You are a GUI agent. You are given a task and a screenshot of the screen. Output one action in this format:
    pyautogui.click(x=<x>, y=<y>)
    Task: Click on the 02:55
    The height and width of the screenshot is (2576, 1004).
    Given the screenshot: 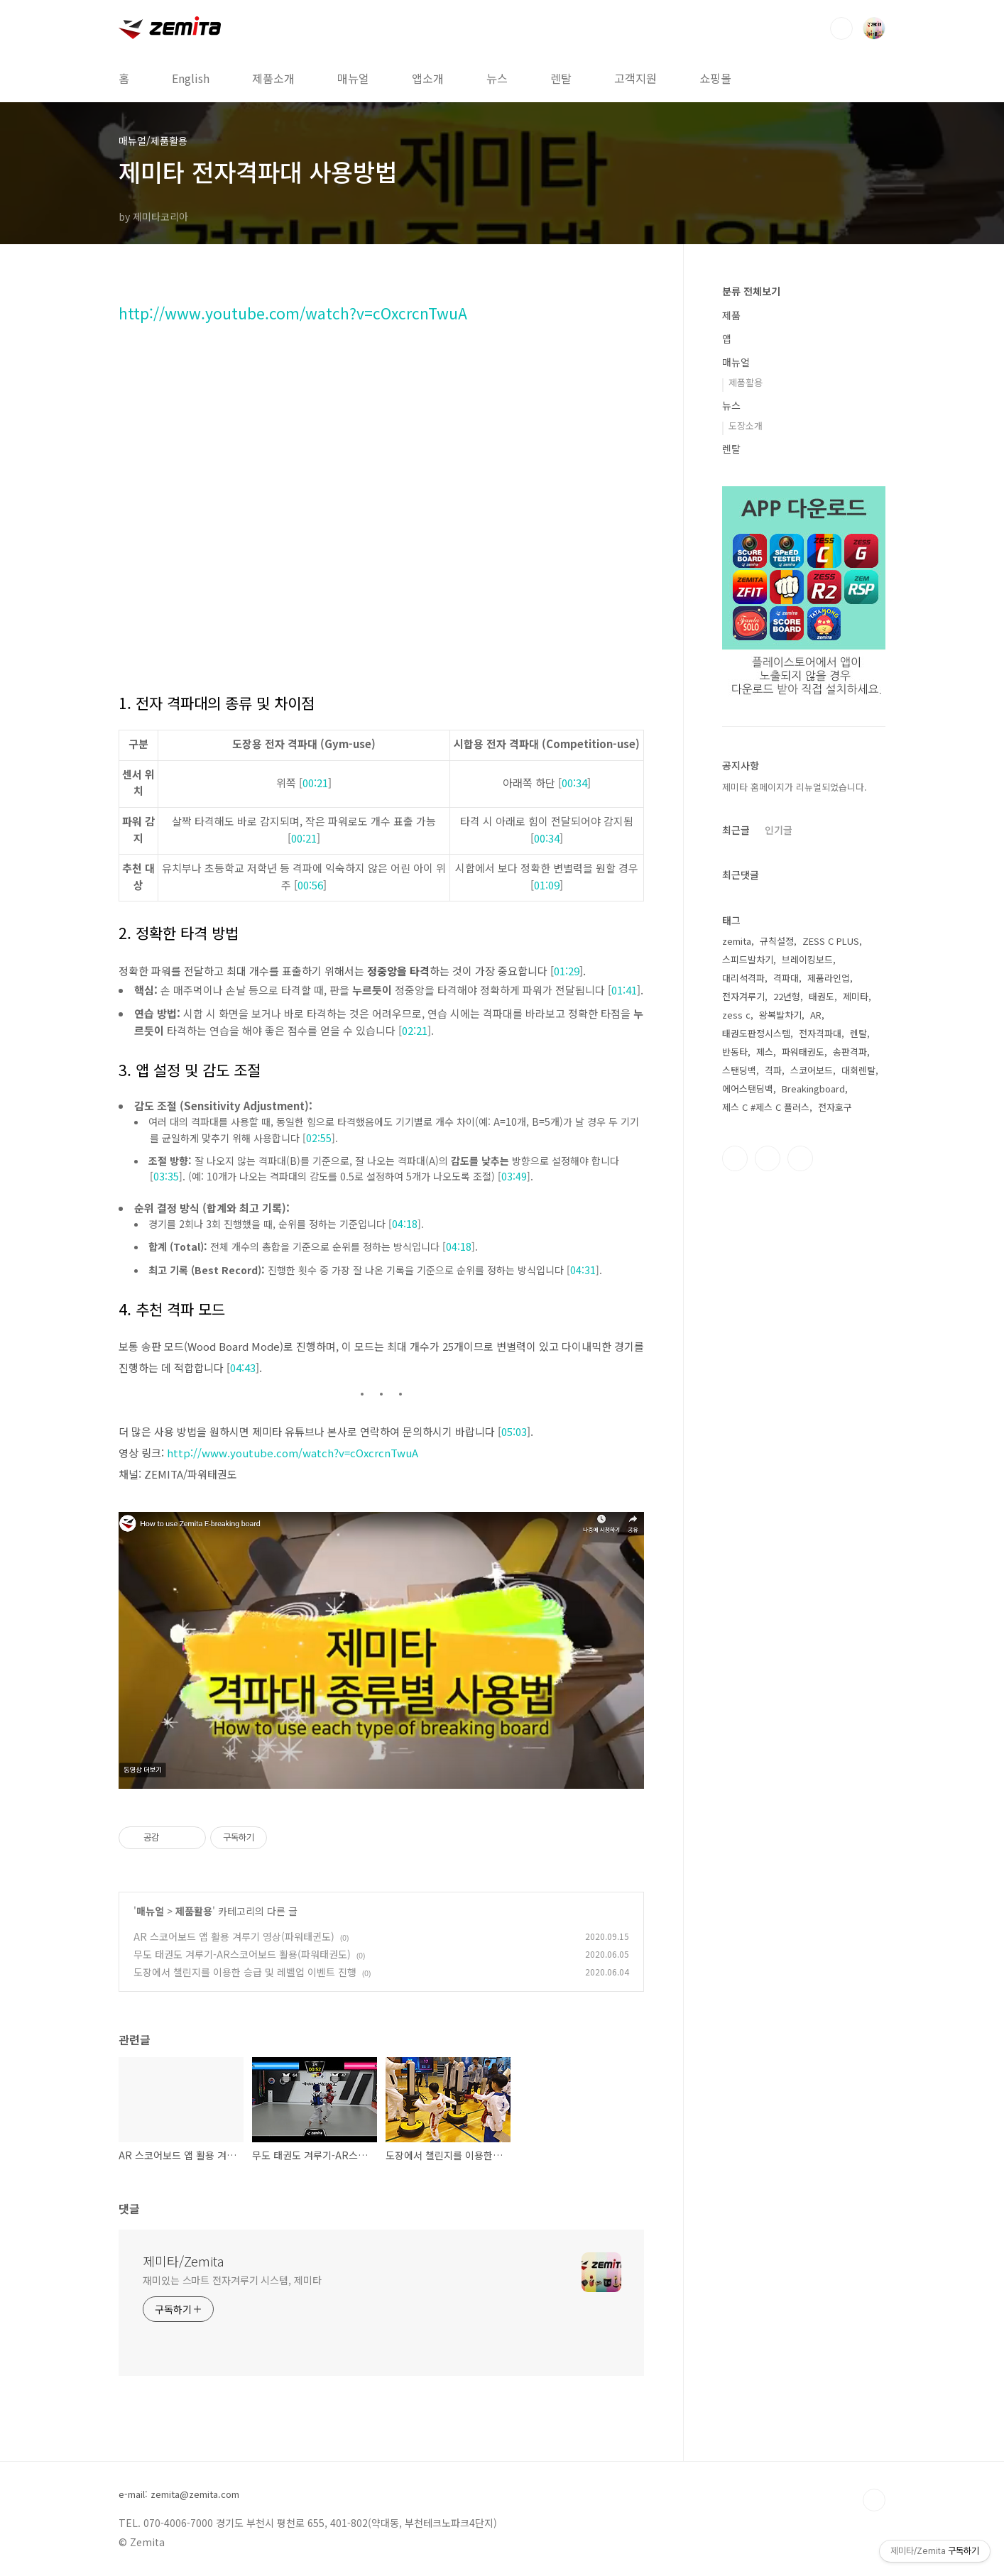 What is the action you would take?
    pyautogui.click(x=319, y=1138)
    